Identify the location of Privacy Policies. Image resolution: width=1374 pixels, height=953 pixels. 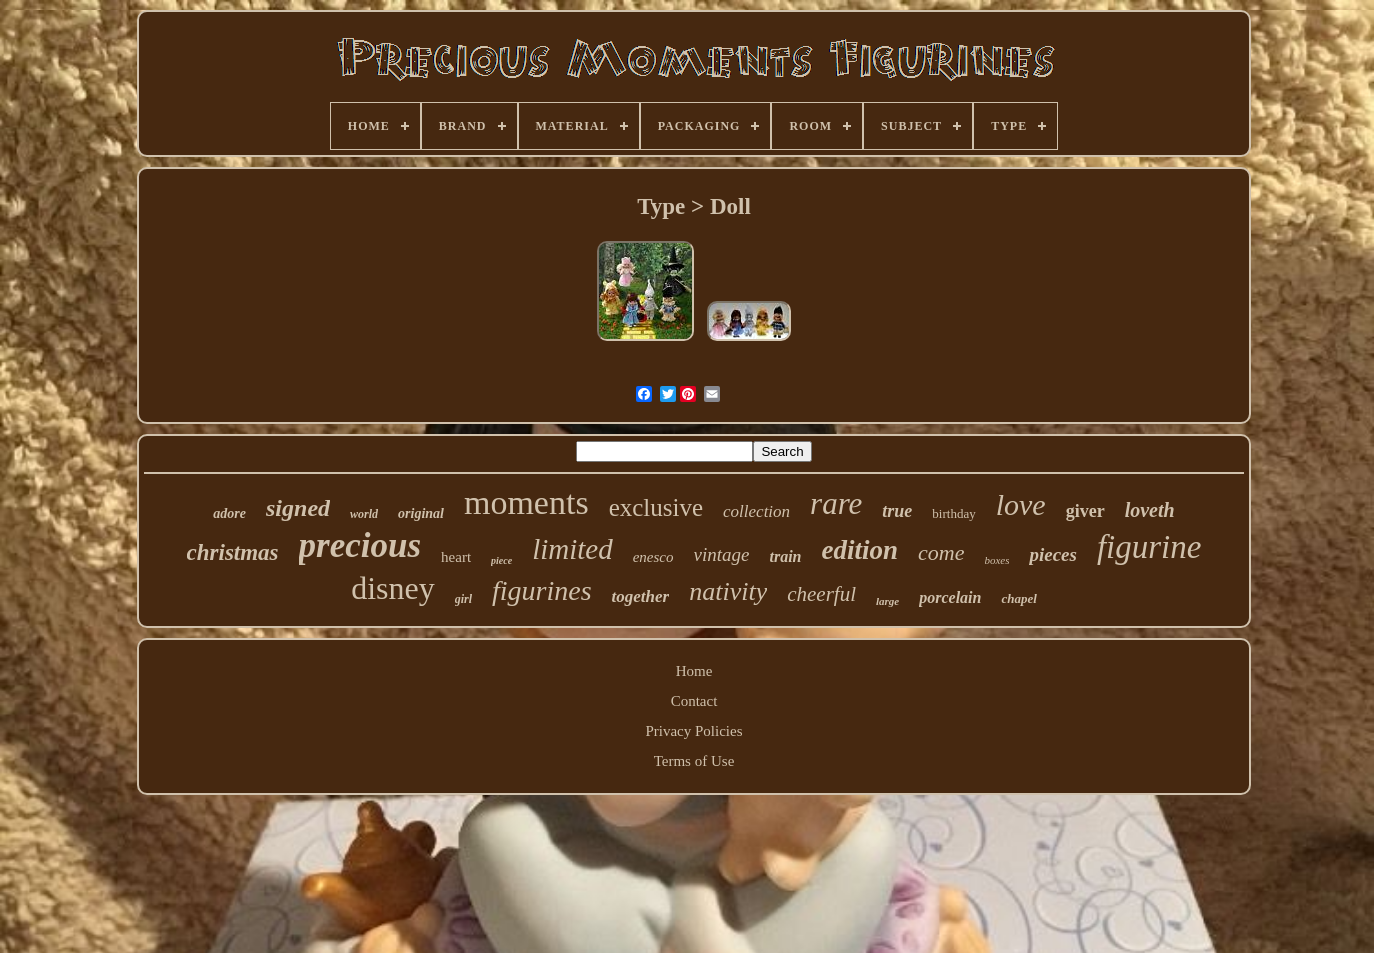
(693, 731).